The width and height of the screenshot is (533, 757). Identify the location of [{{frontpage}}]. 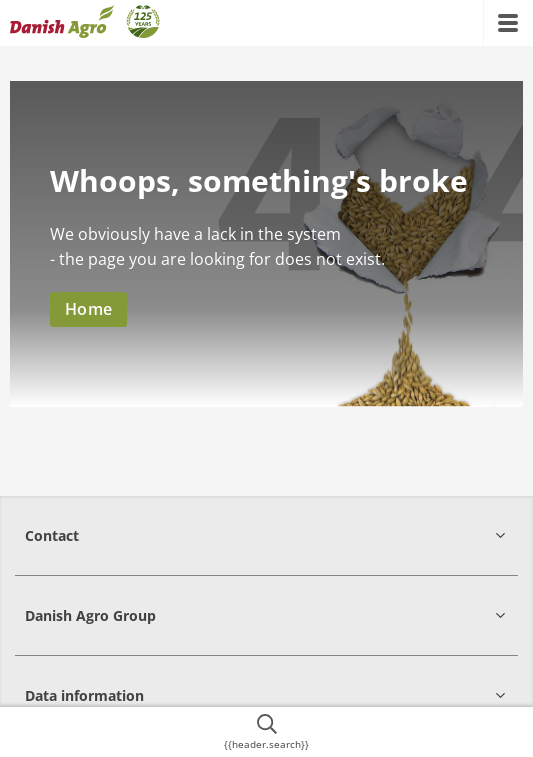
(85, 23).